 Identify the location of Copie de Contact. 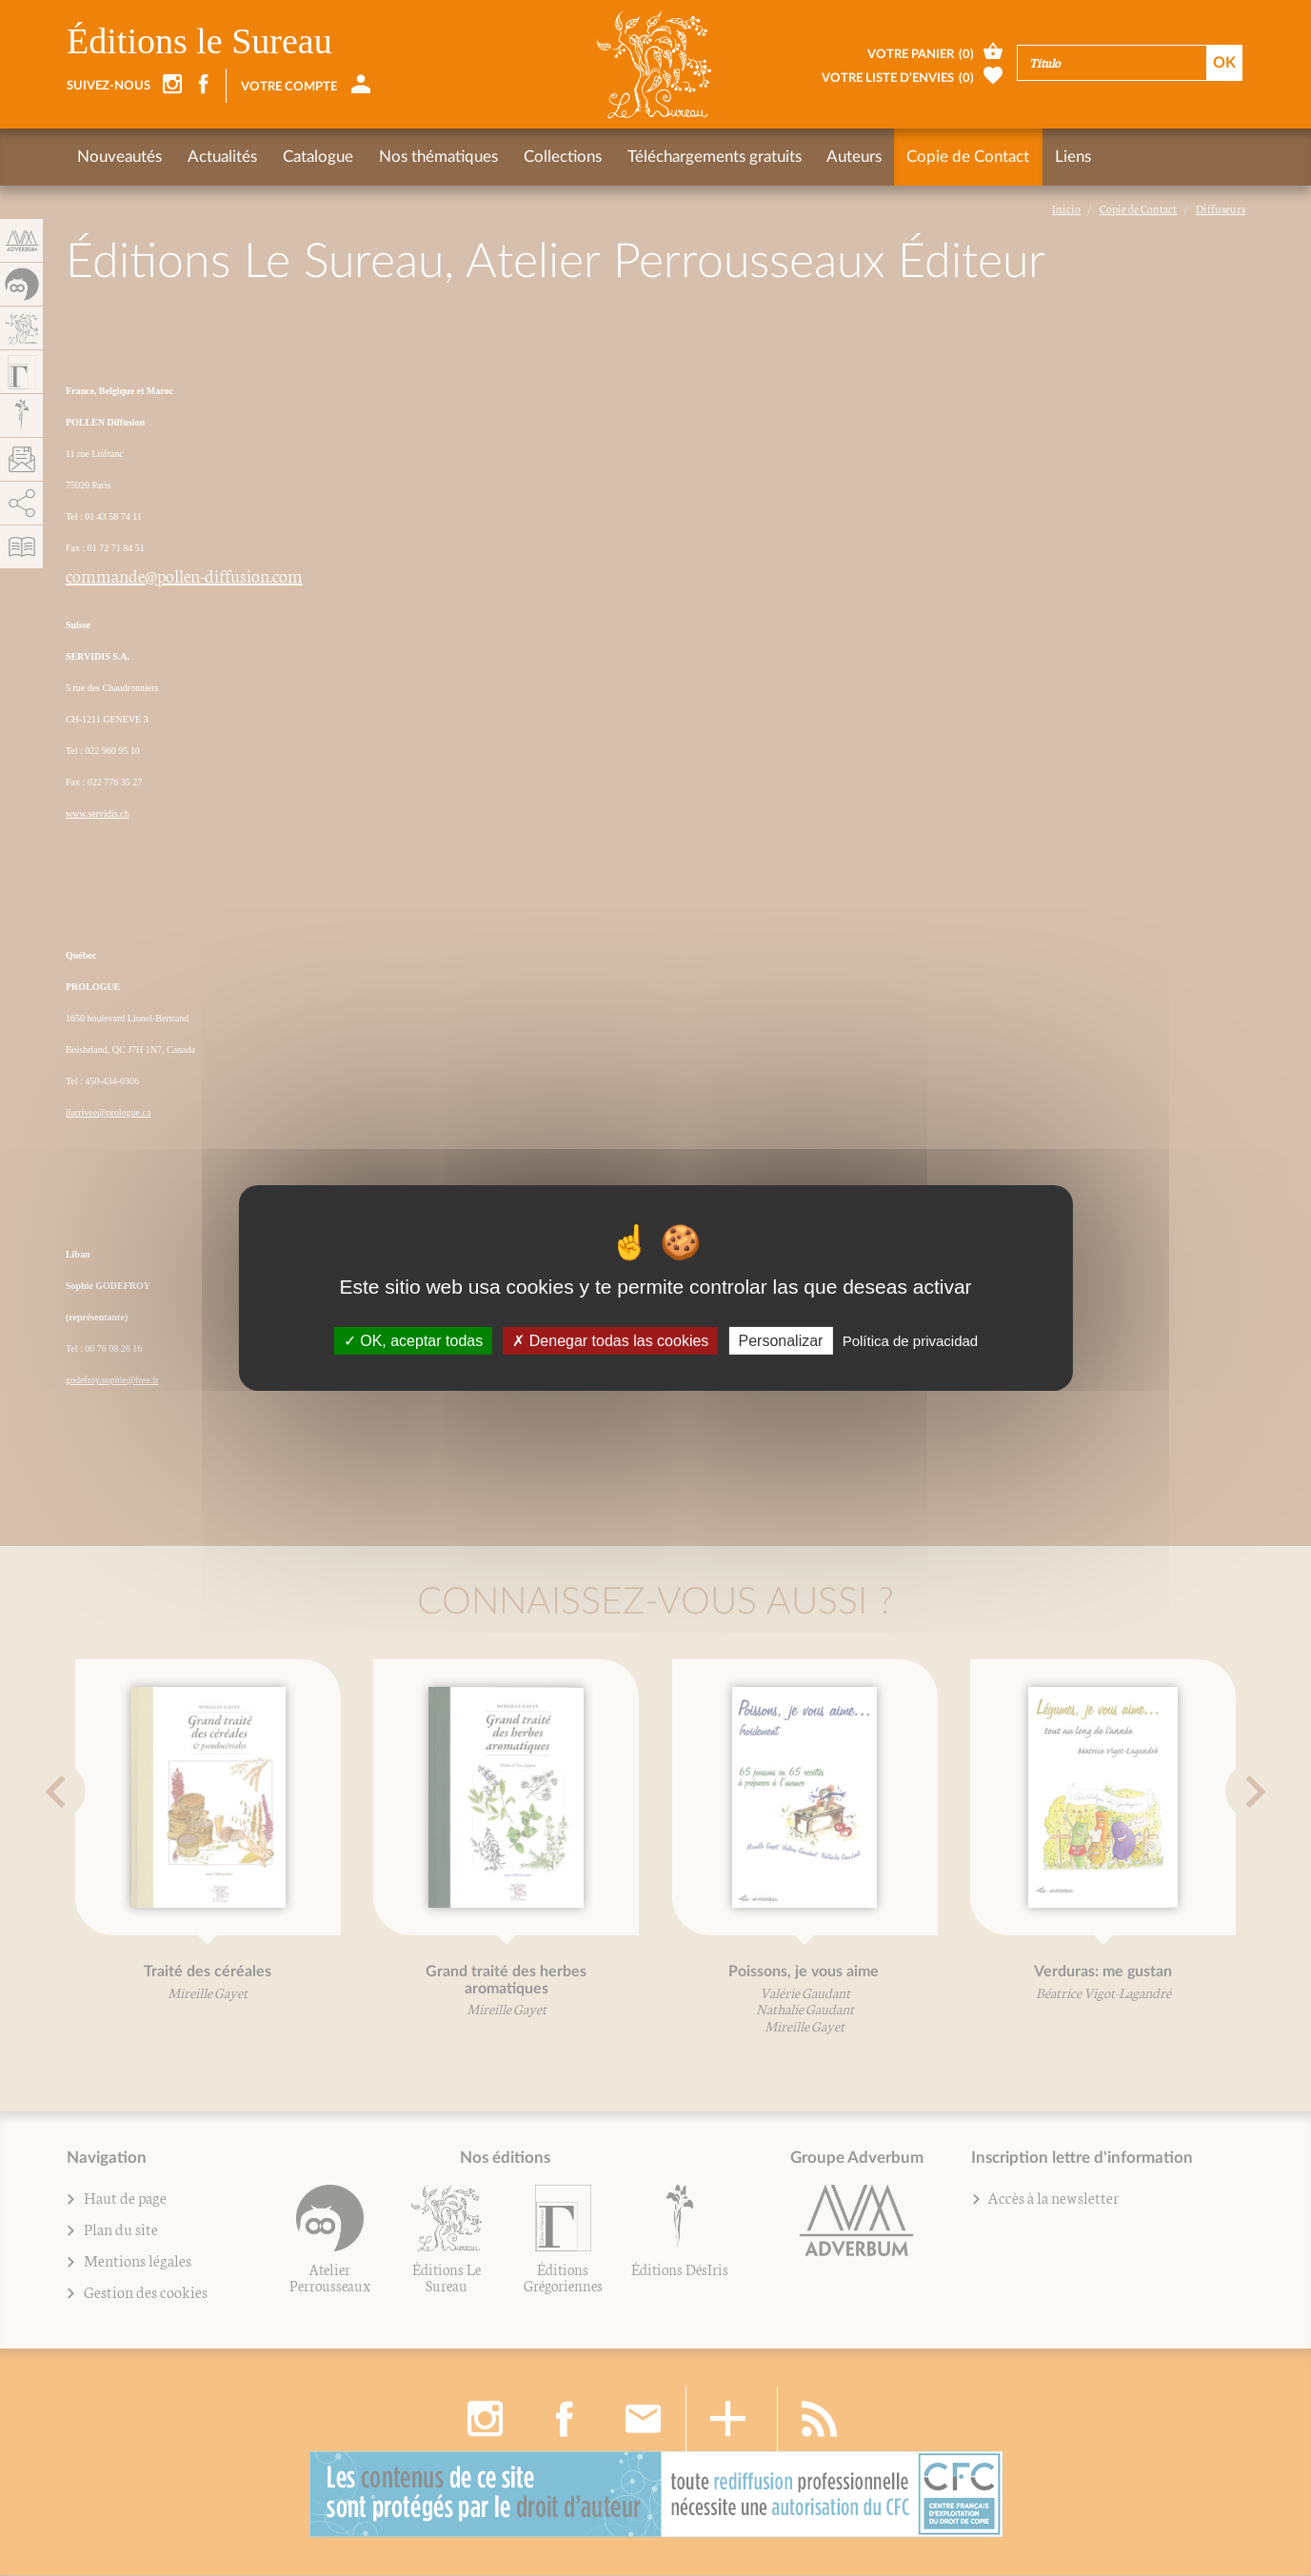
(963, 157).